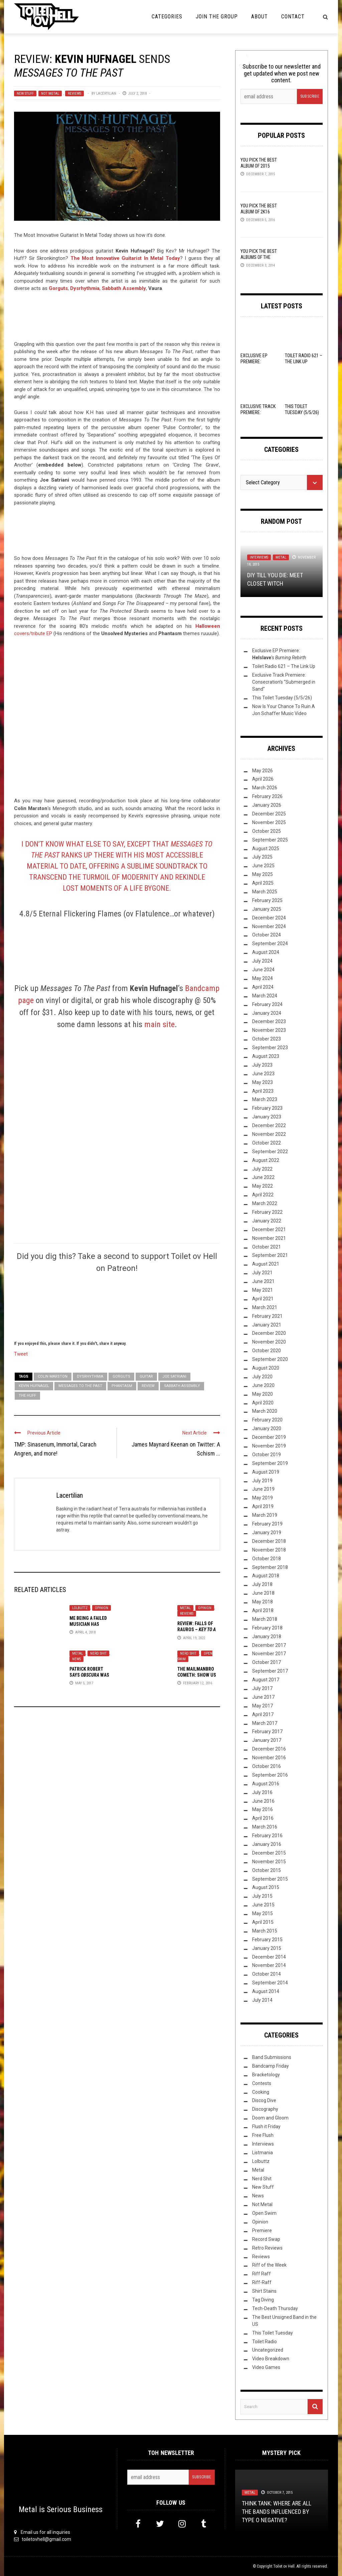 This screenshot has height=2576, width=342. What do you see at coordinates (266, 934) in the screenshot?
I see `October 2024` at bounding box center [266, 934].